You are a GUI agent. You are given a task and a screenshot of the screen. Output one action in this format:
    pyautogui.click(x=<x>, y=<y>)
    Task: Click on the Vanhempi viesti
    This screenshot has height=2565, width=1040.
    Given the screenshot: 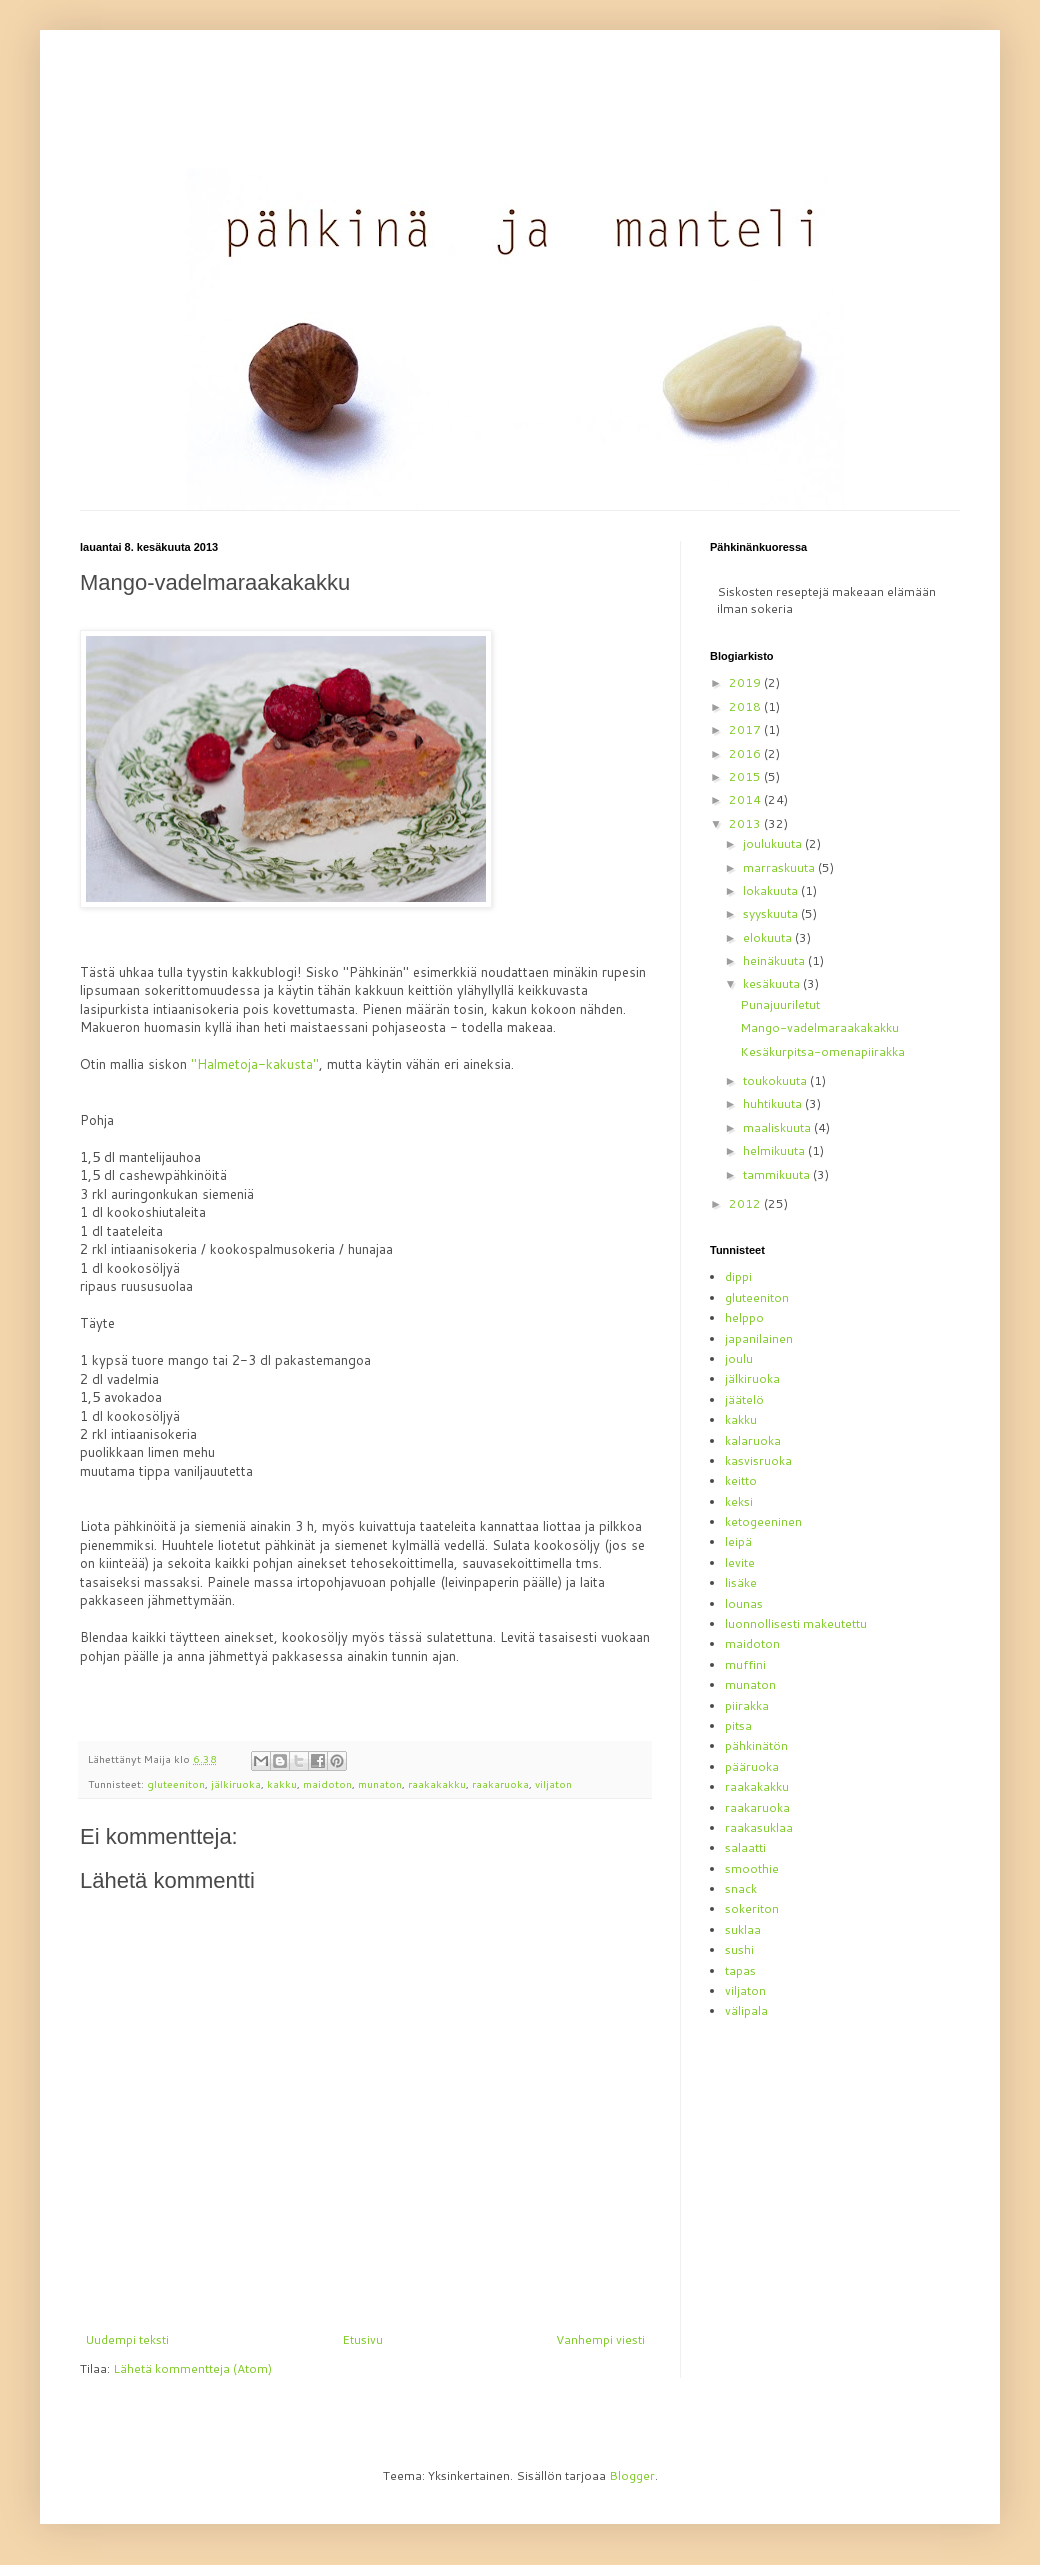 What is the action you would take?
    pyautogui.click(x=600, y=2339)
    